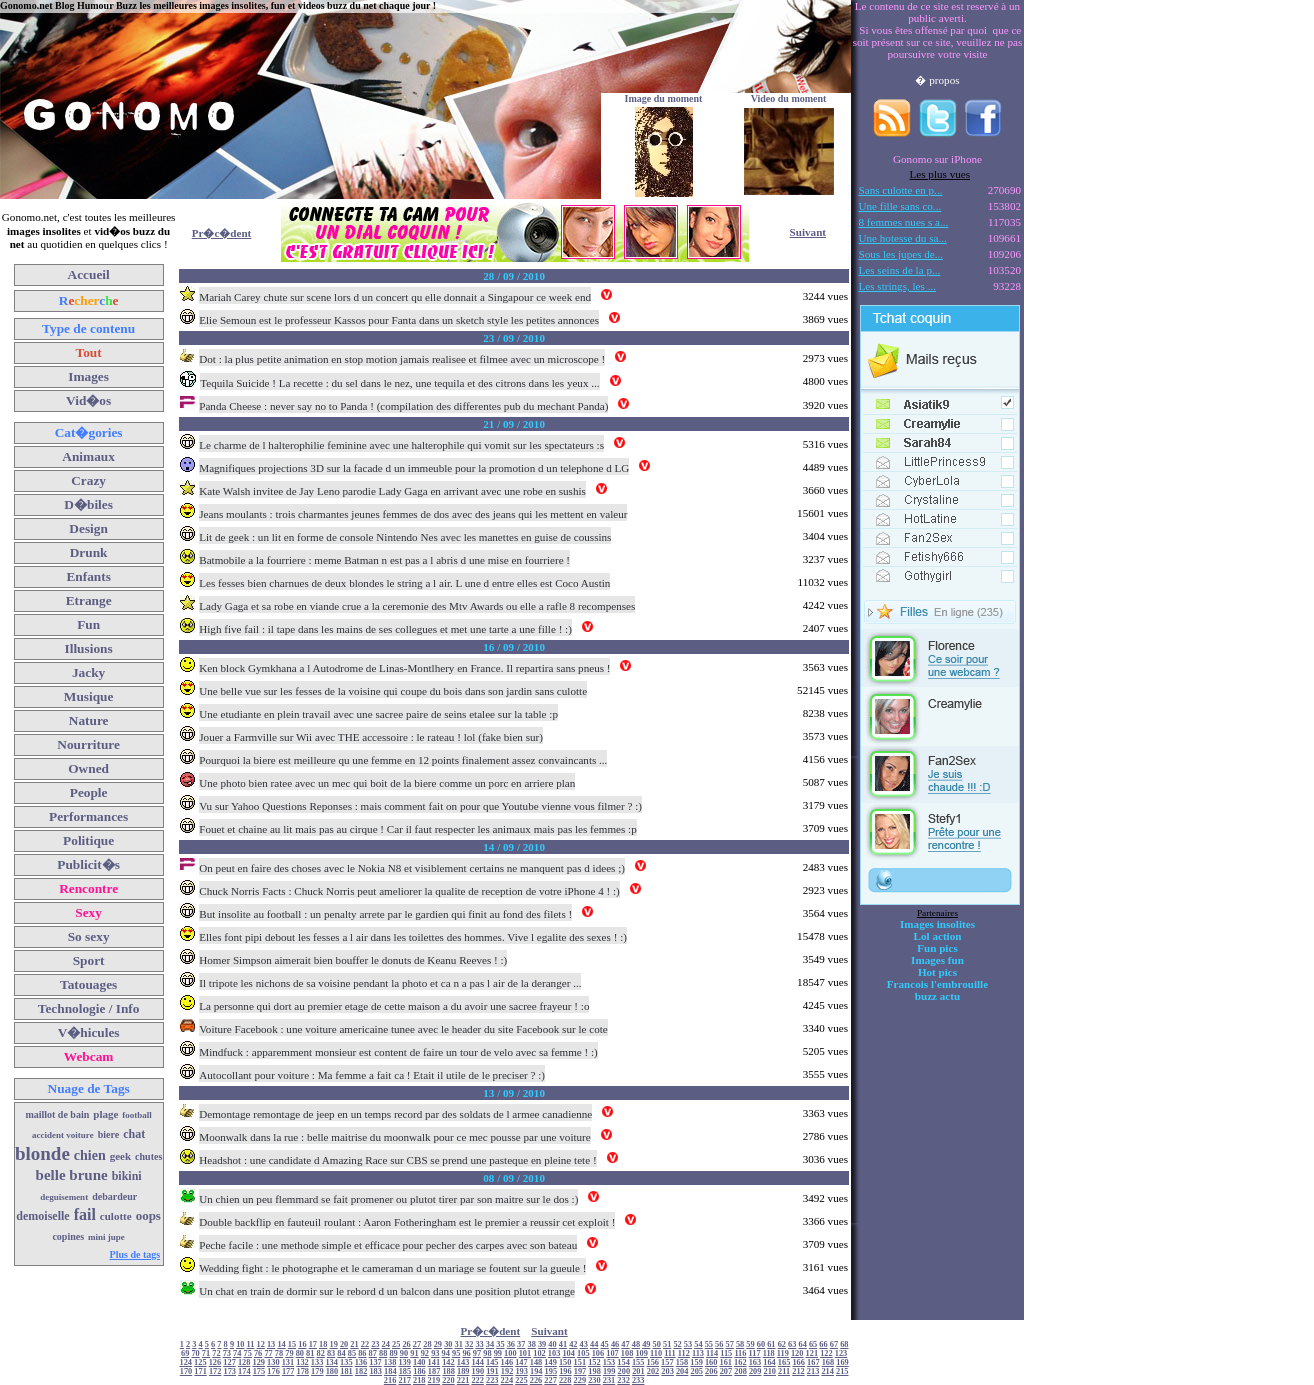 The image size is (1314, 1385). What do you see at coordinates (568, 1353) in the screenshot?
I see `104` at bounding box center [568, 1353].